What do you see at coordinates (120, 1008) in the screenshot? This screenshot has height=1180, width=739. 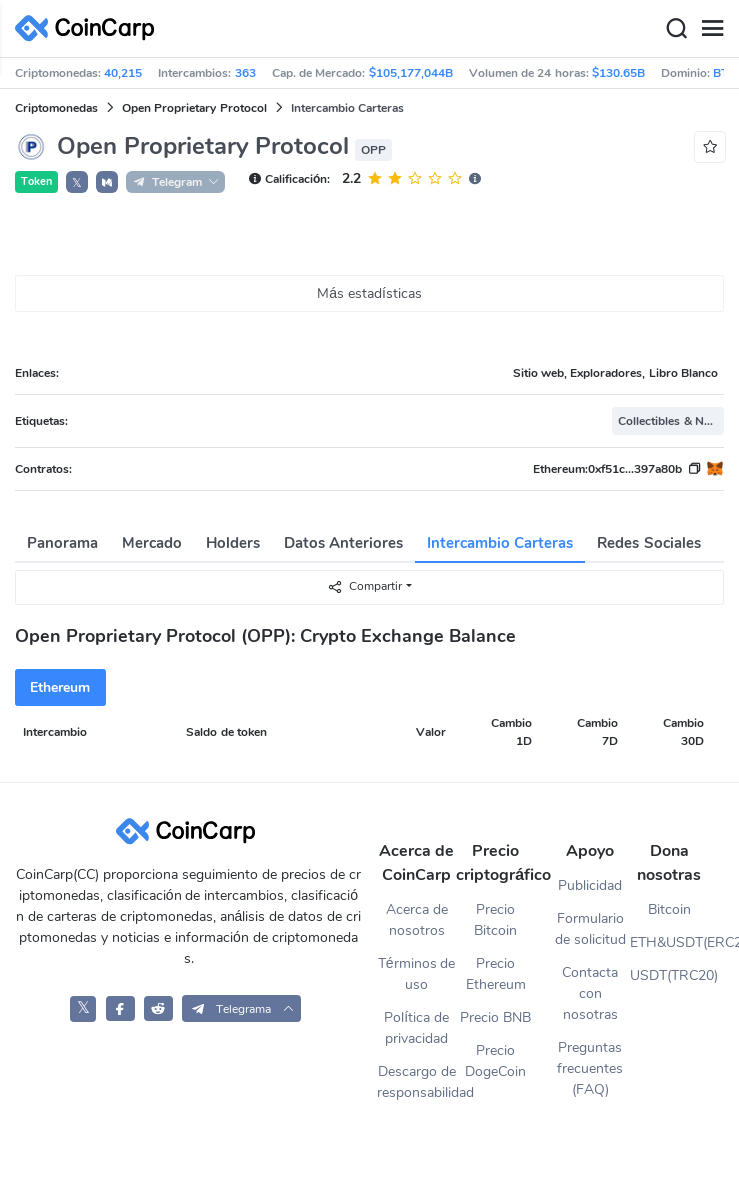 I see `[CoinCarp Facebook]` at bounding box center [120, 1008].